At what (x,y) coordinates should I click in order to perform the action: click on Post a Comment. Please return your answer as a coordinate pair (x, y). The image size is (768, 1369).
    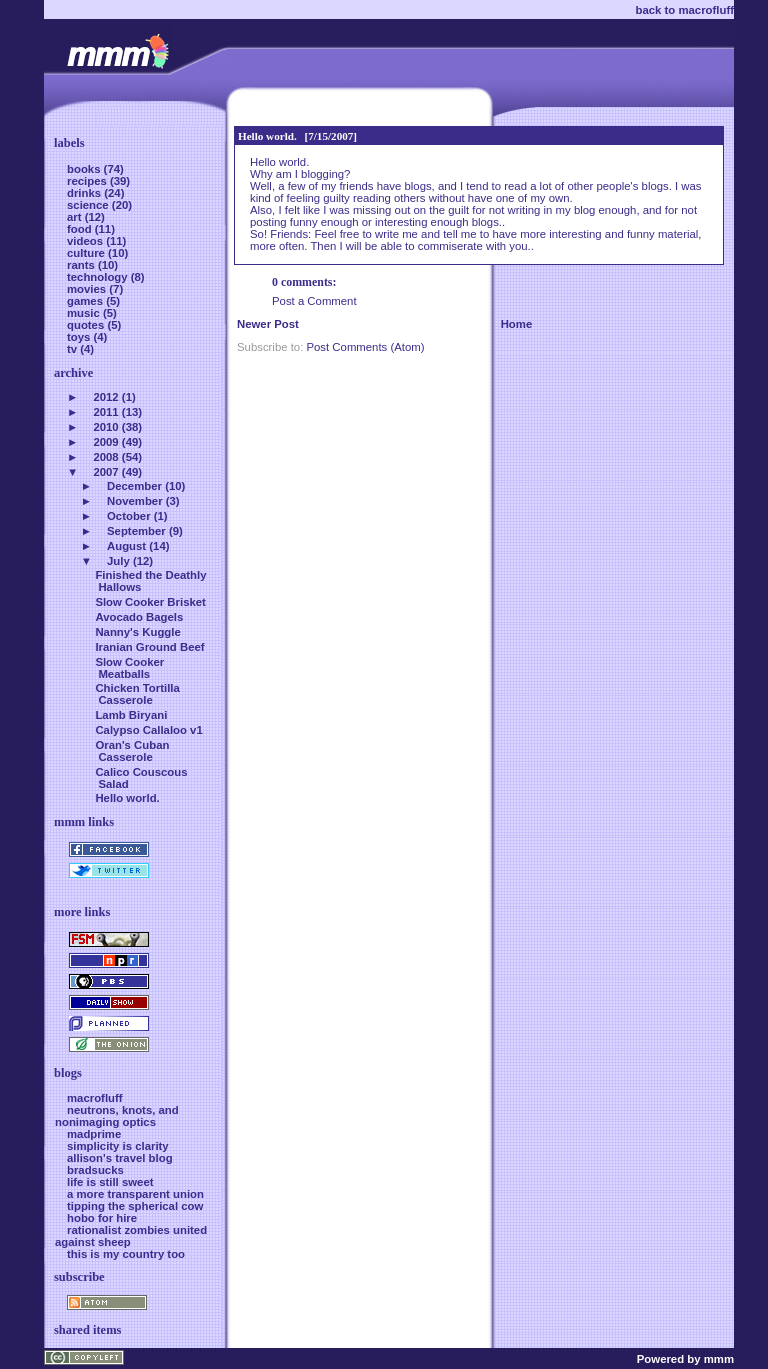
    Looking at the image, I should click on (314, 301).